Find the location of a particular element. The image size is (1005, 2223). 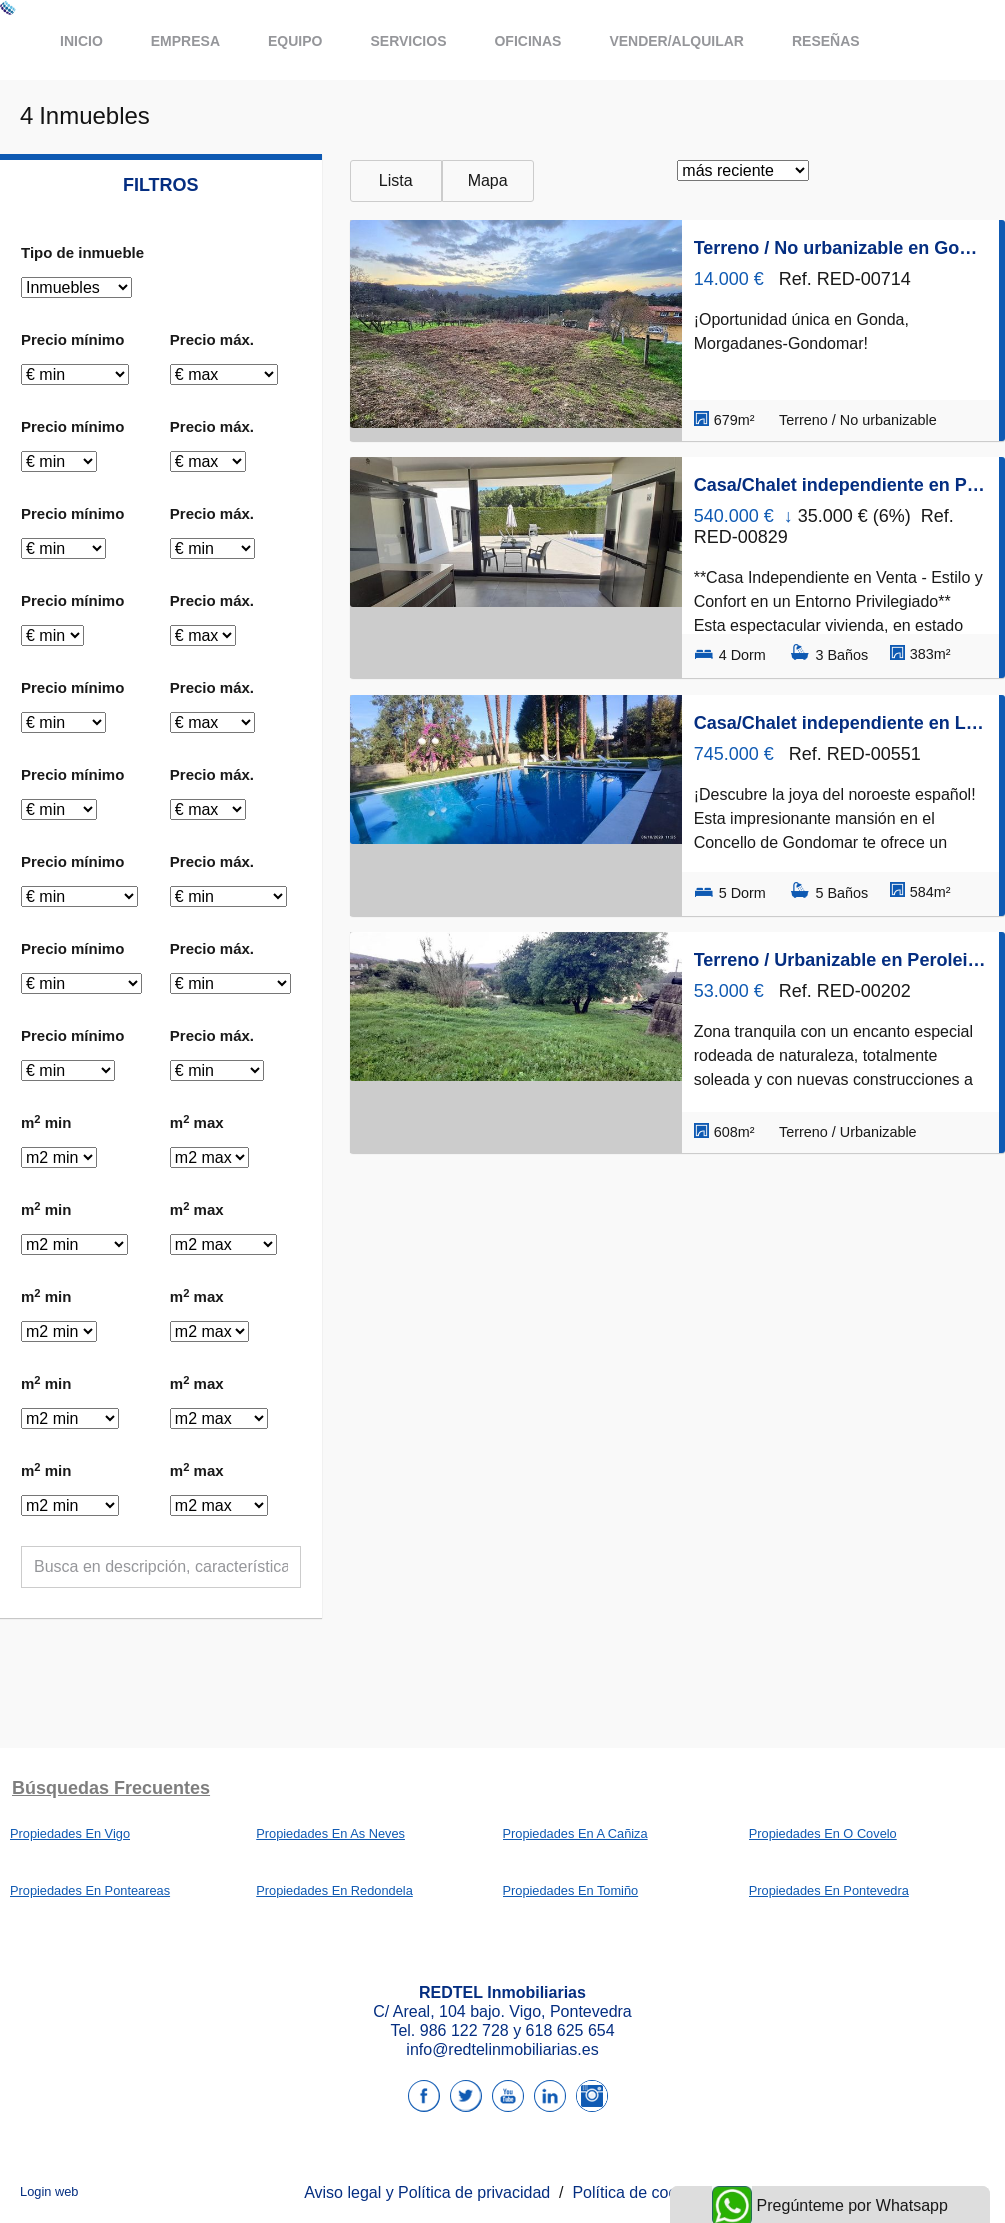

986 122 728 is located at coordinates (464, 2030).